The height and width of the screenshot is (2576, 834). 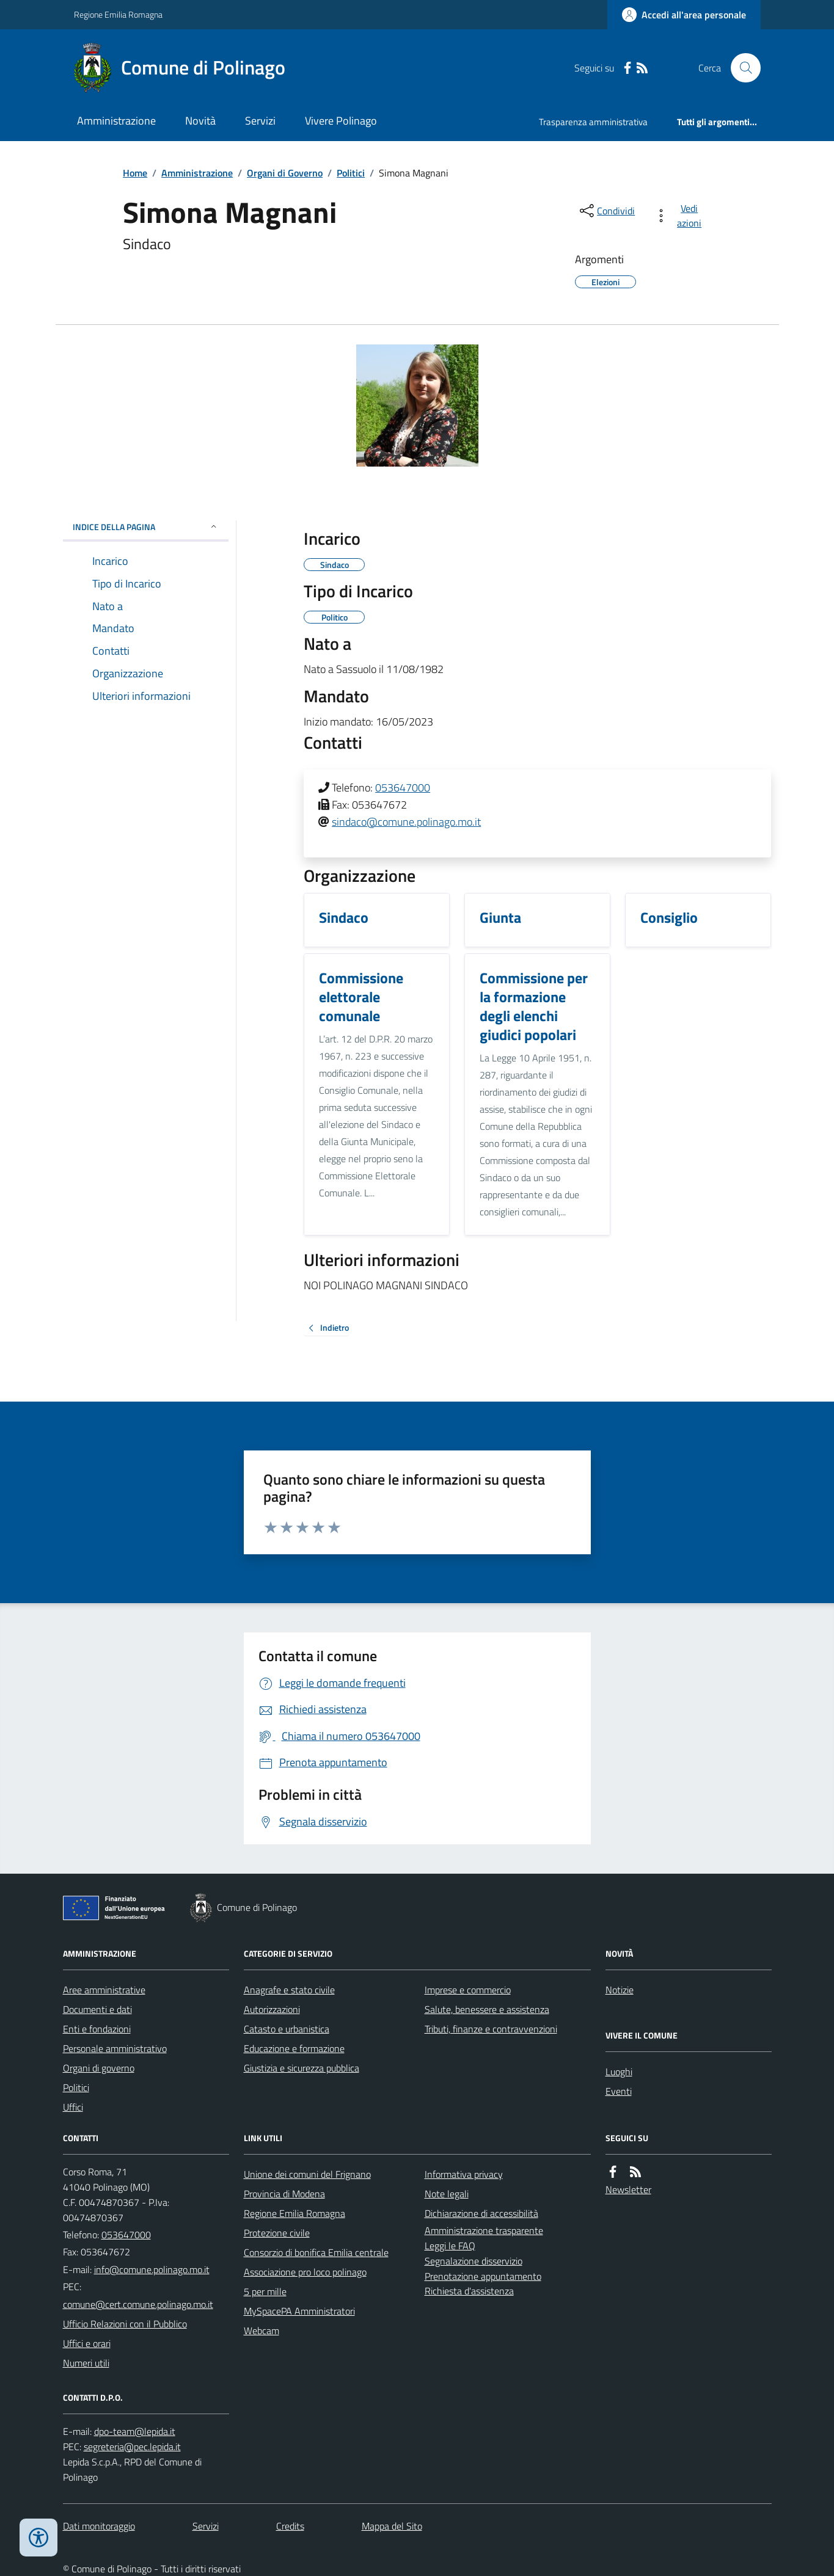 I want to click on Uffici, so click(x=73, y=2107).